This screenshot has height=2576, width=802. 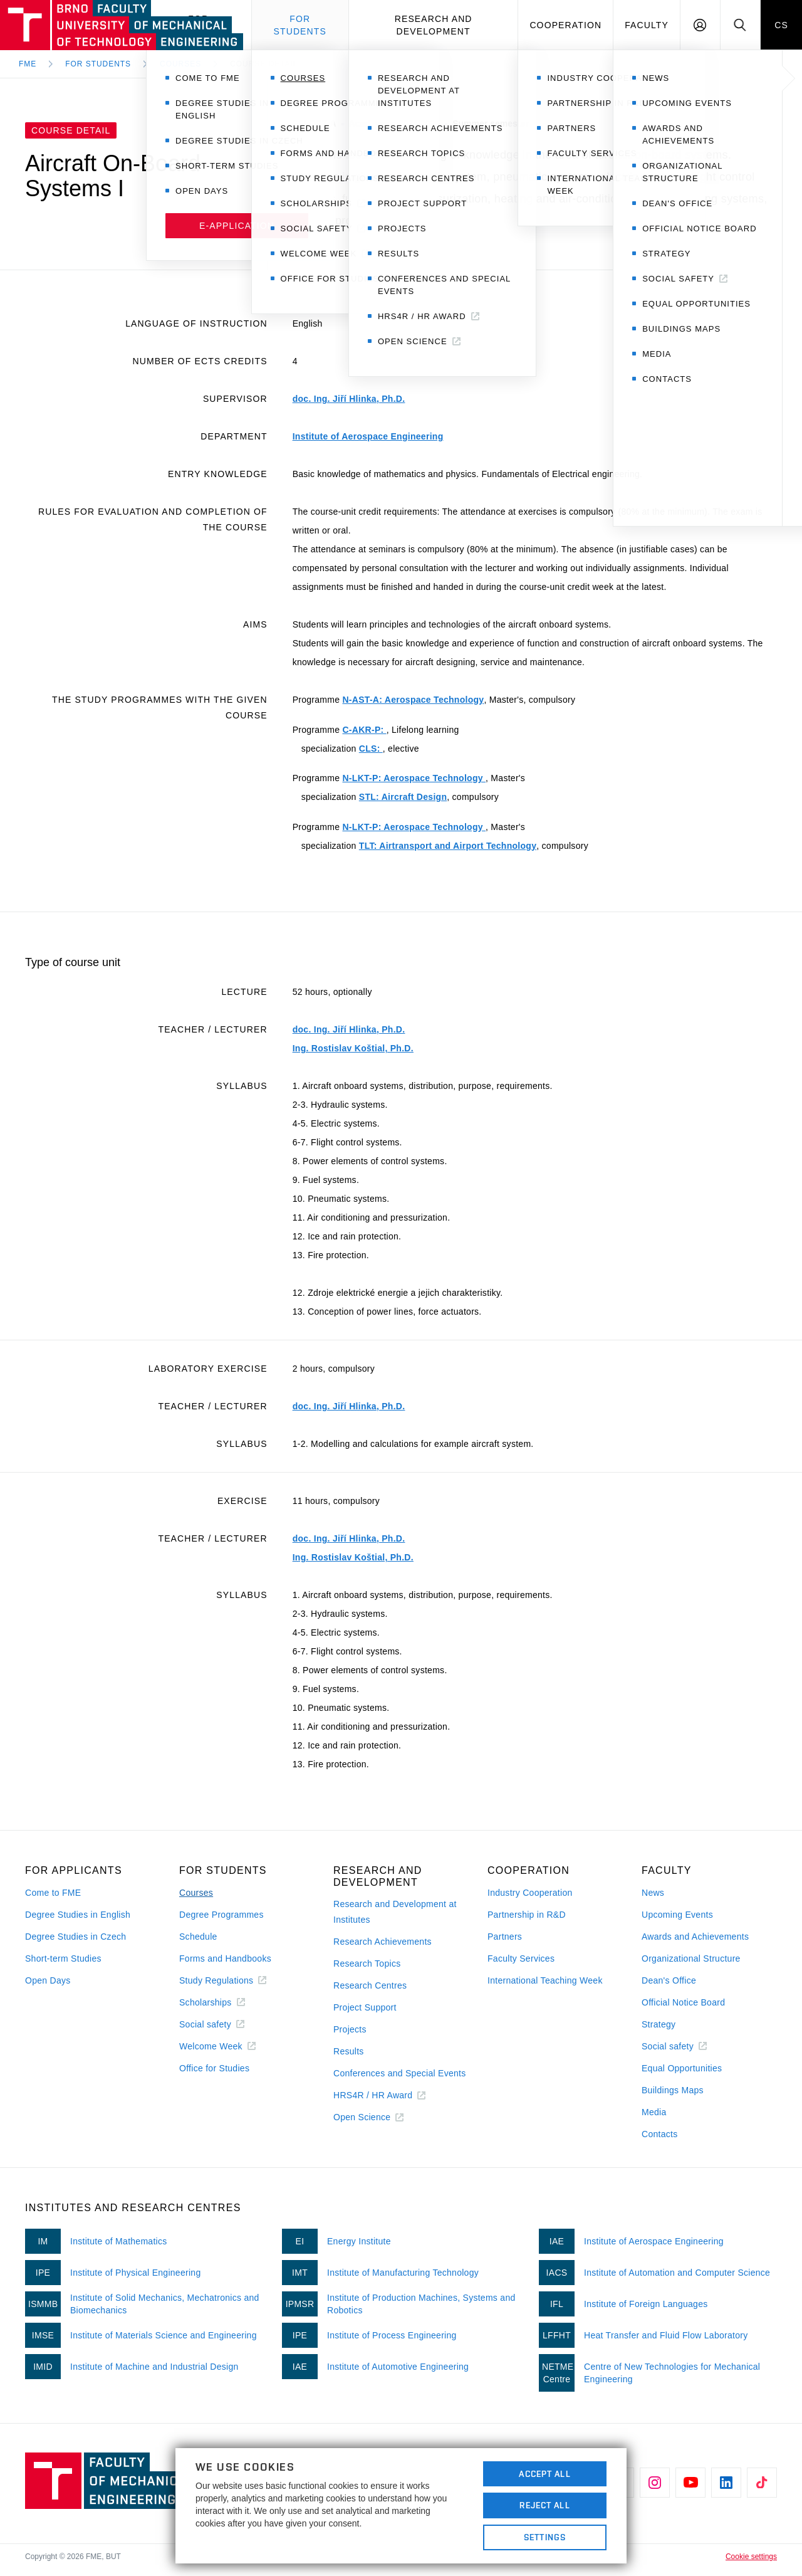 What do you see at coordinates (353, 1048) in the screenshot?
I see `Ing. Rostislav Koštial, Ph.D.` at bounding box center [353, 1048].